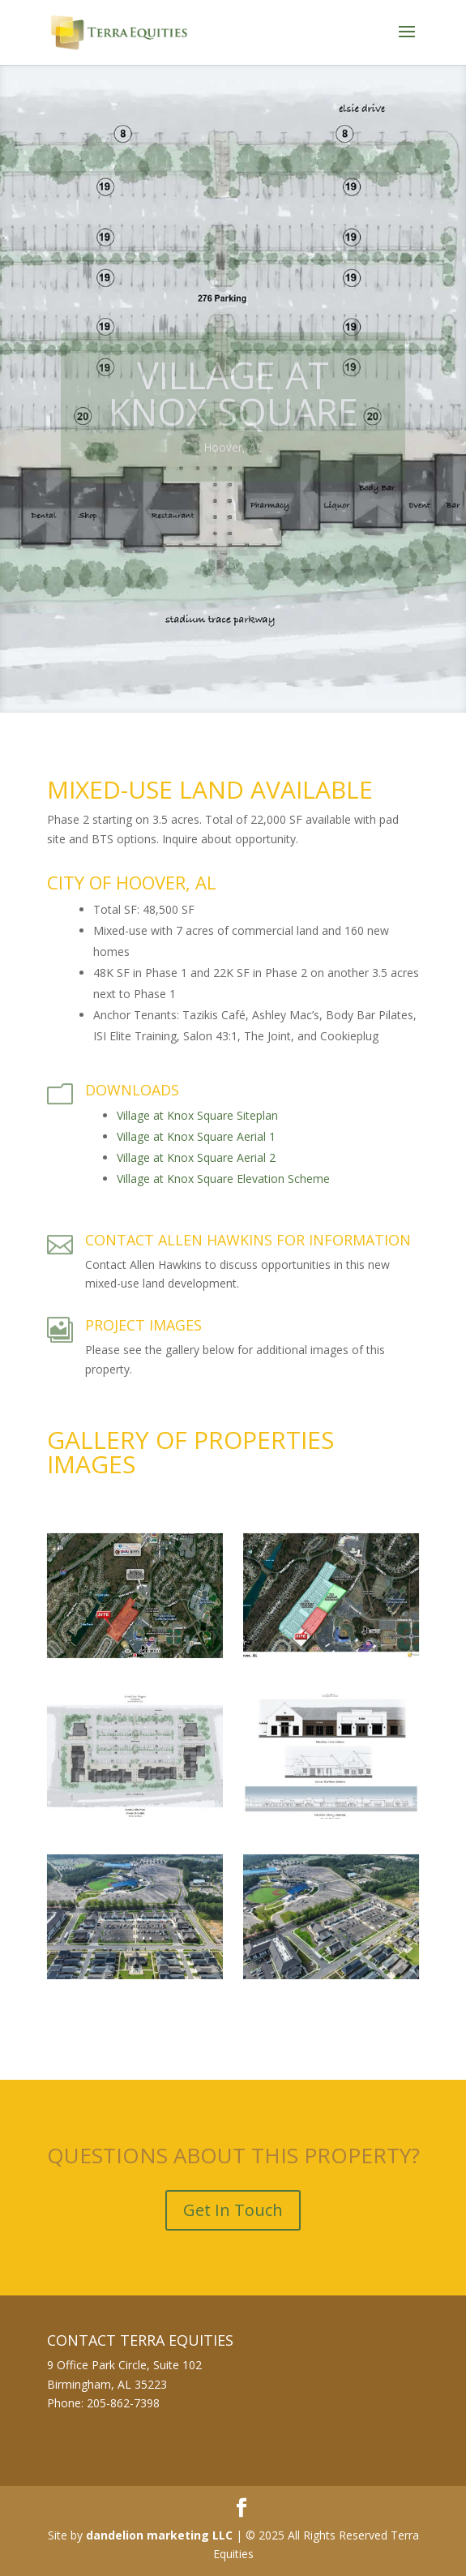  What do you see at coordinates (196, 1136) in the screenshot?
I see `Village at Knox Square Aerial 1` at bounding box center [196, 1136].